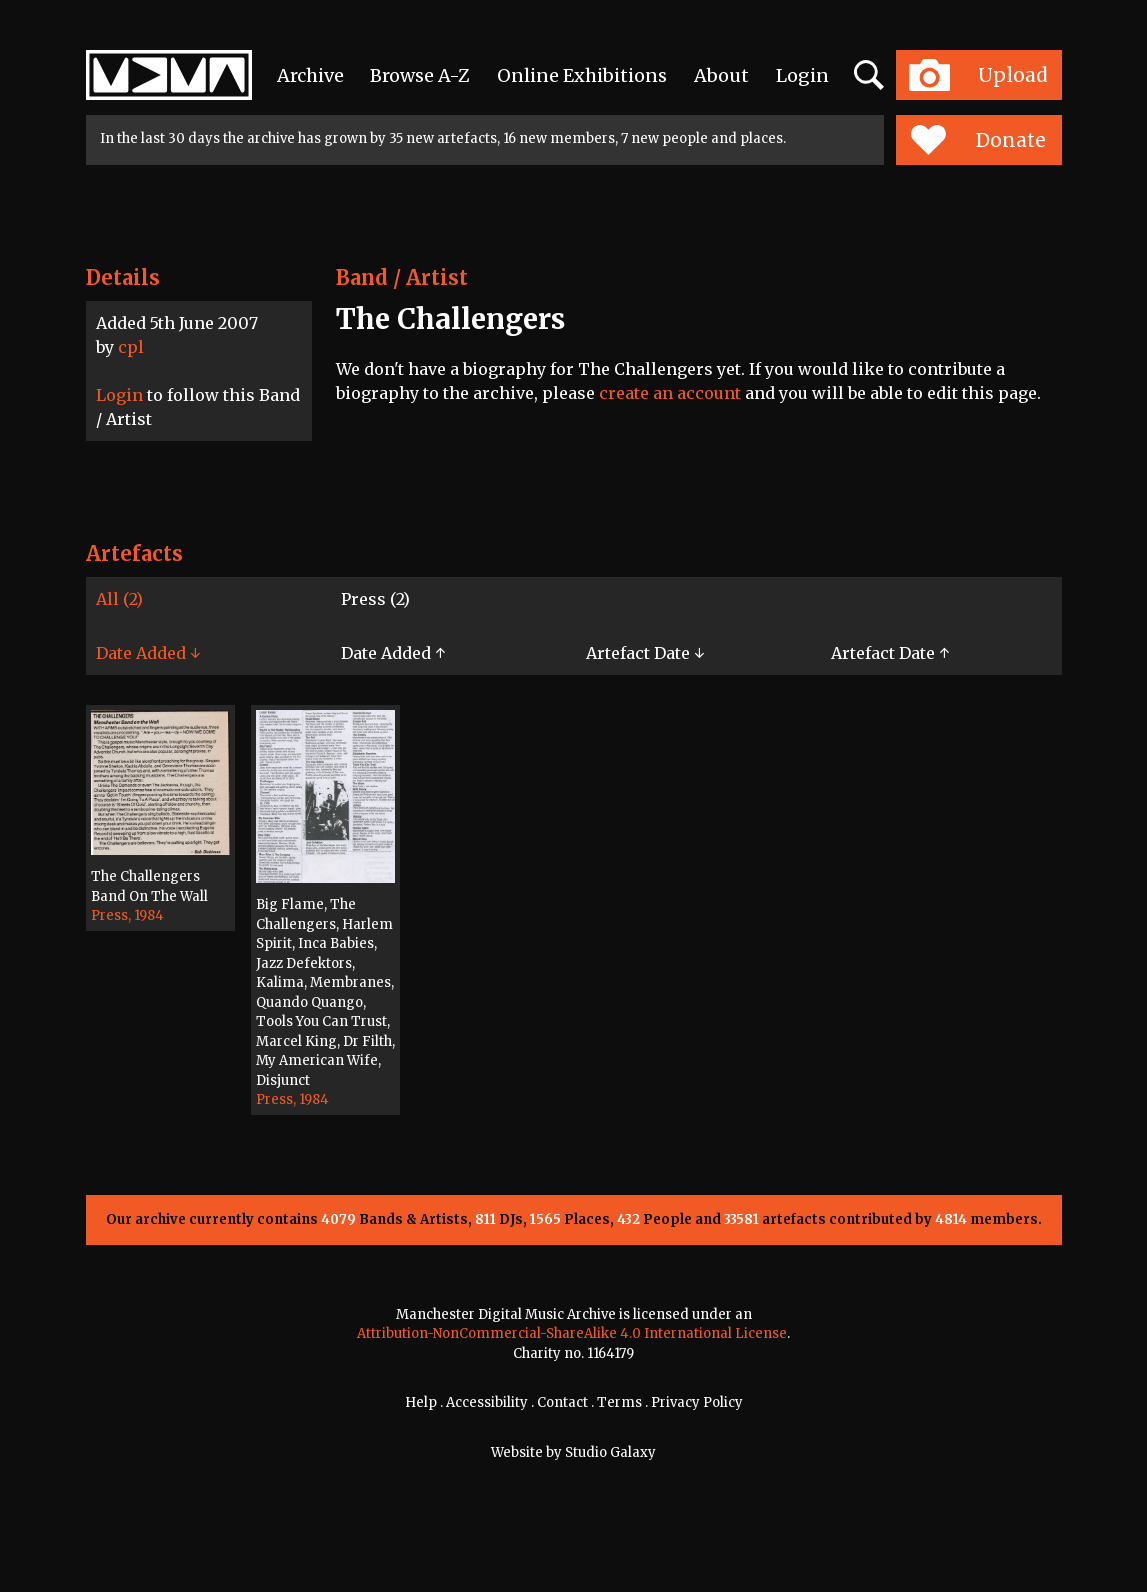 This screenshot has width=1147, height=1592. Describe the element at coordinates (421, 1402) in the screenshot. I see `Help` at that location.